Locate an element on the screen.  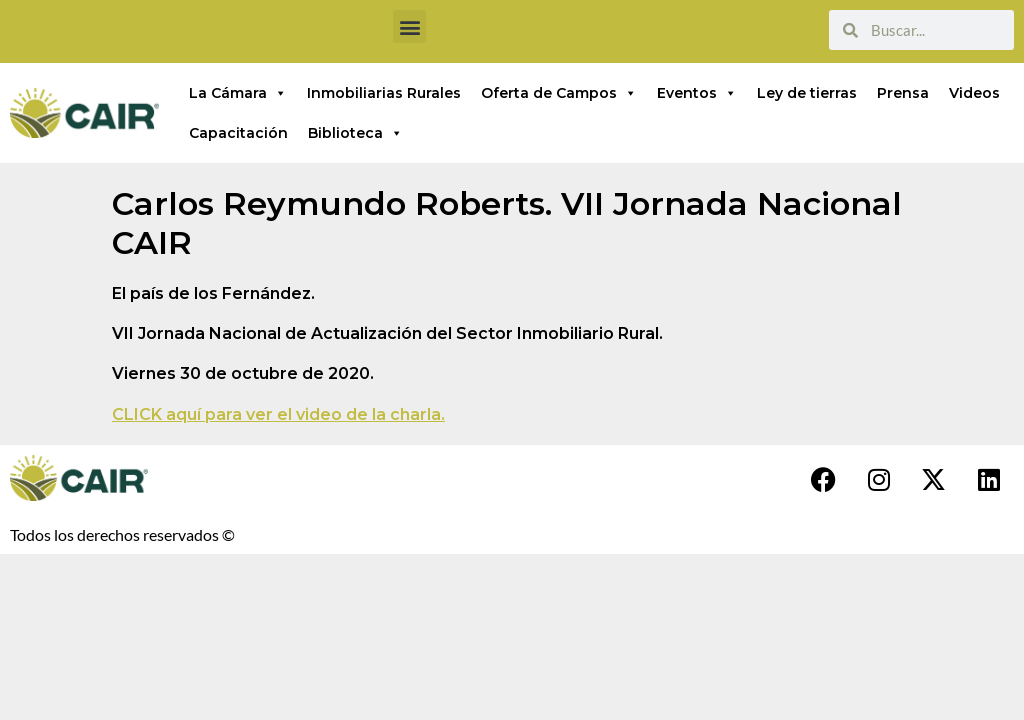
Ley de tierras is located at coordinates (807, 93).